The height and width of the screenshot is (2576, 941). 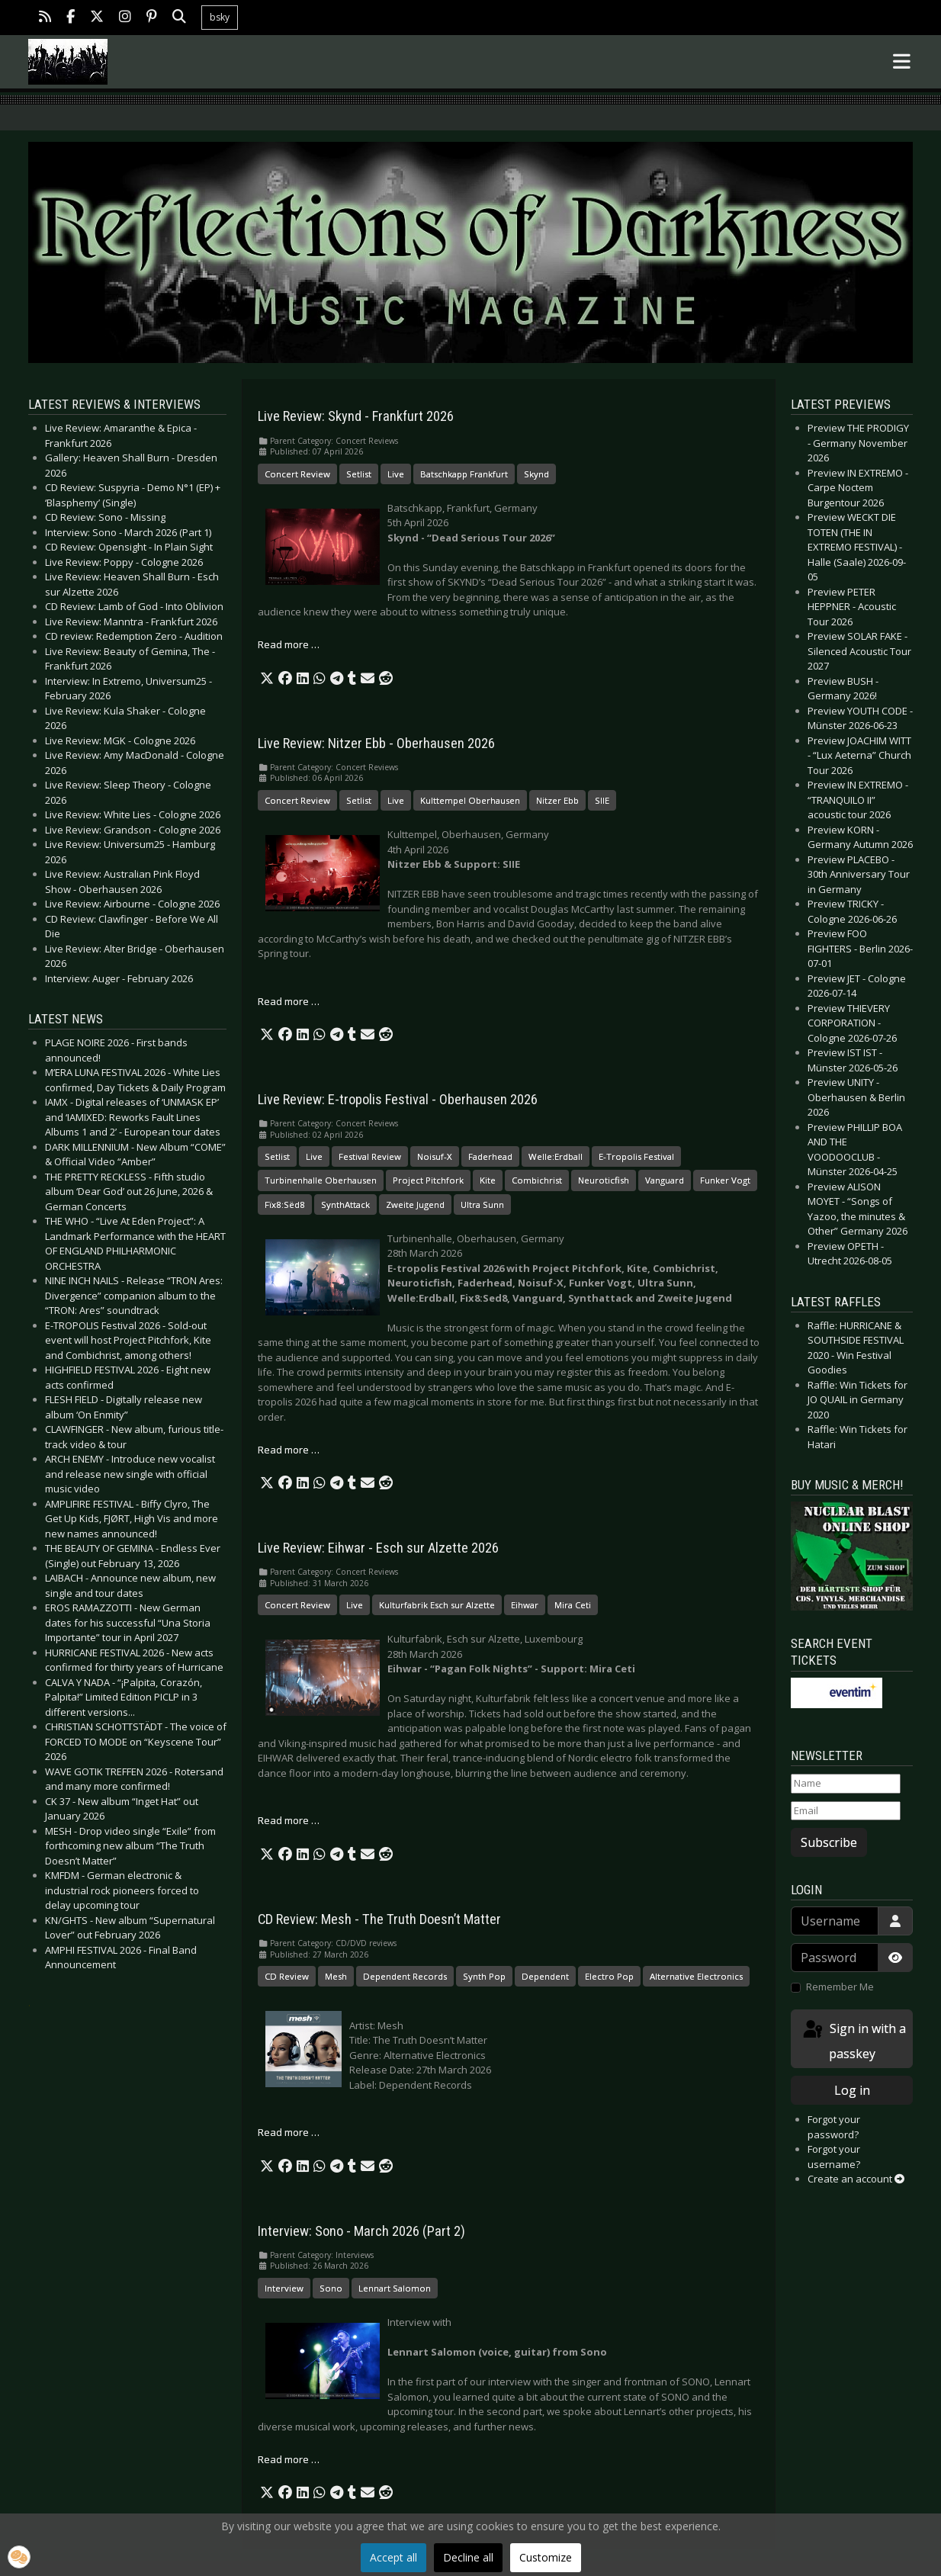 I want to click on Live Review: Nitzer Ebb - Oberhausen 2026, so click(x=376, y=743).